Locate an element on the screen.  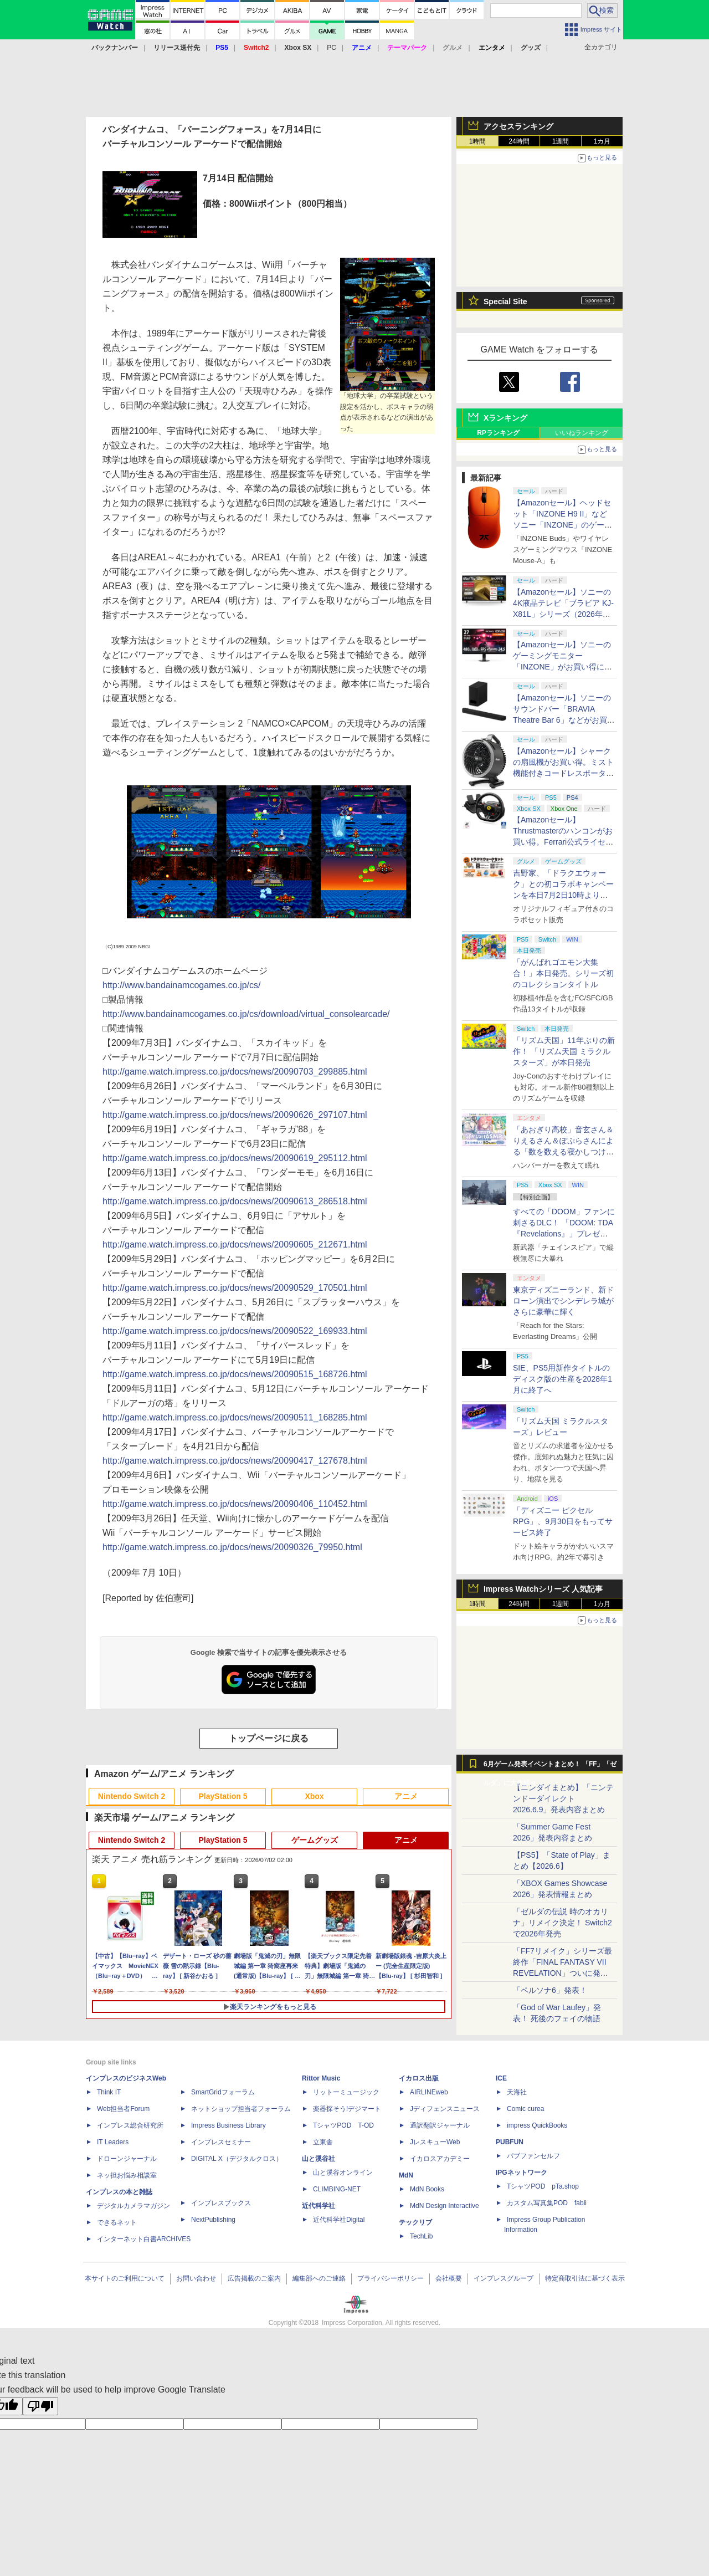
1時間 is located at coordinates (477, 141).